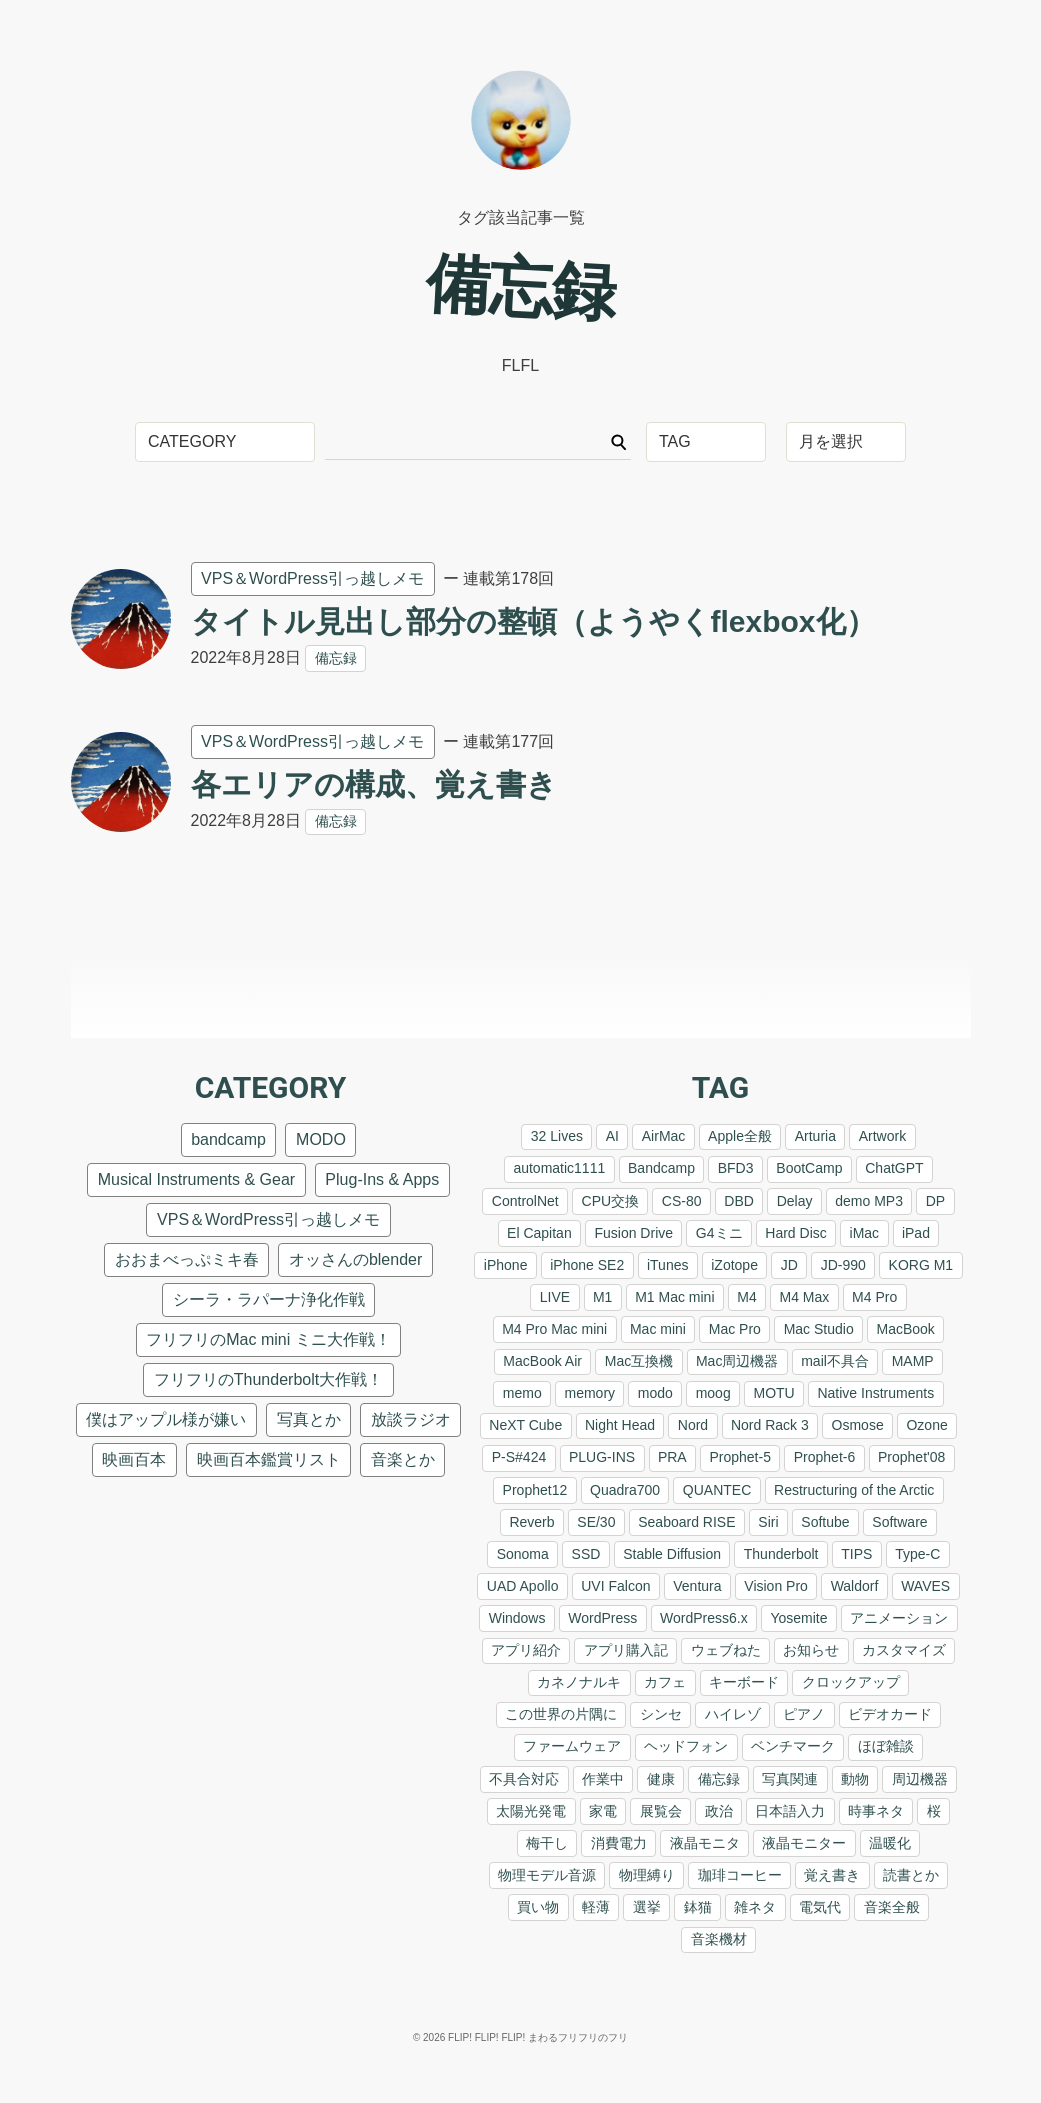  I want to click on 僕はアップル様が嫌い, so click(166, 1419).